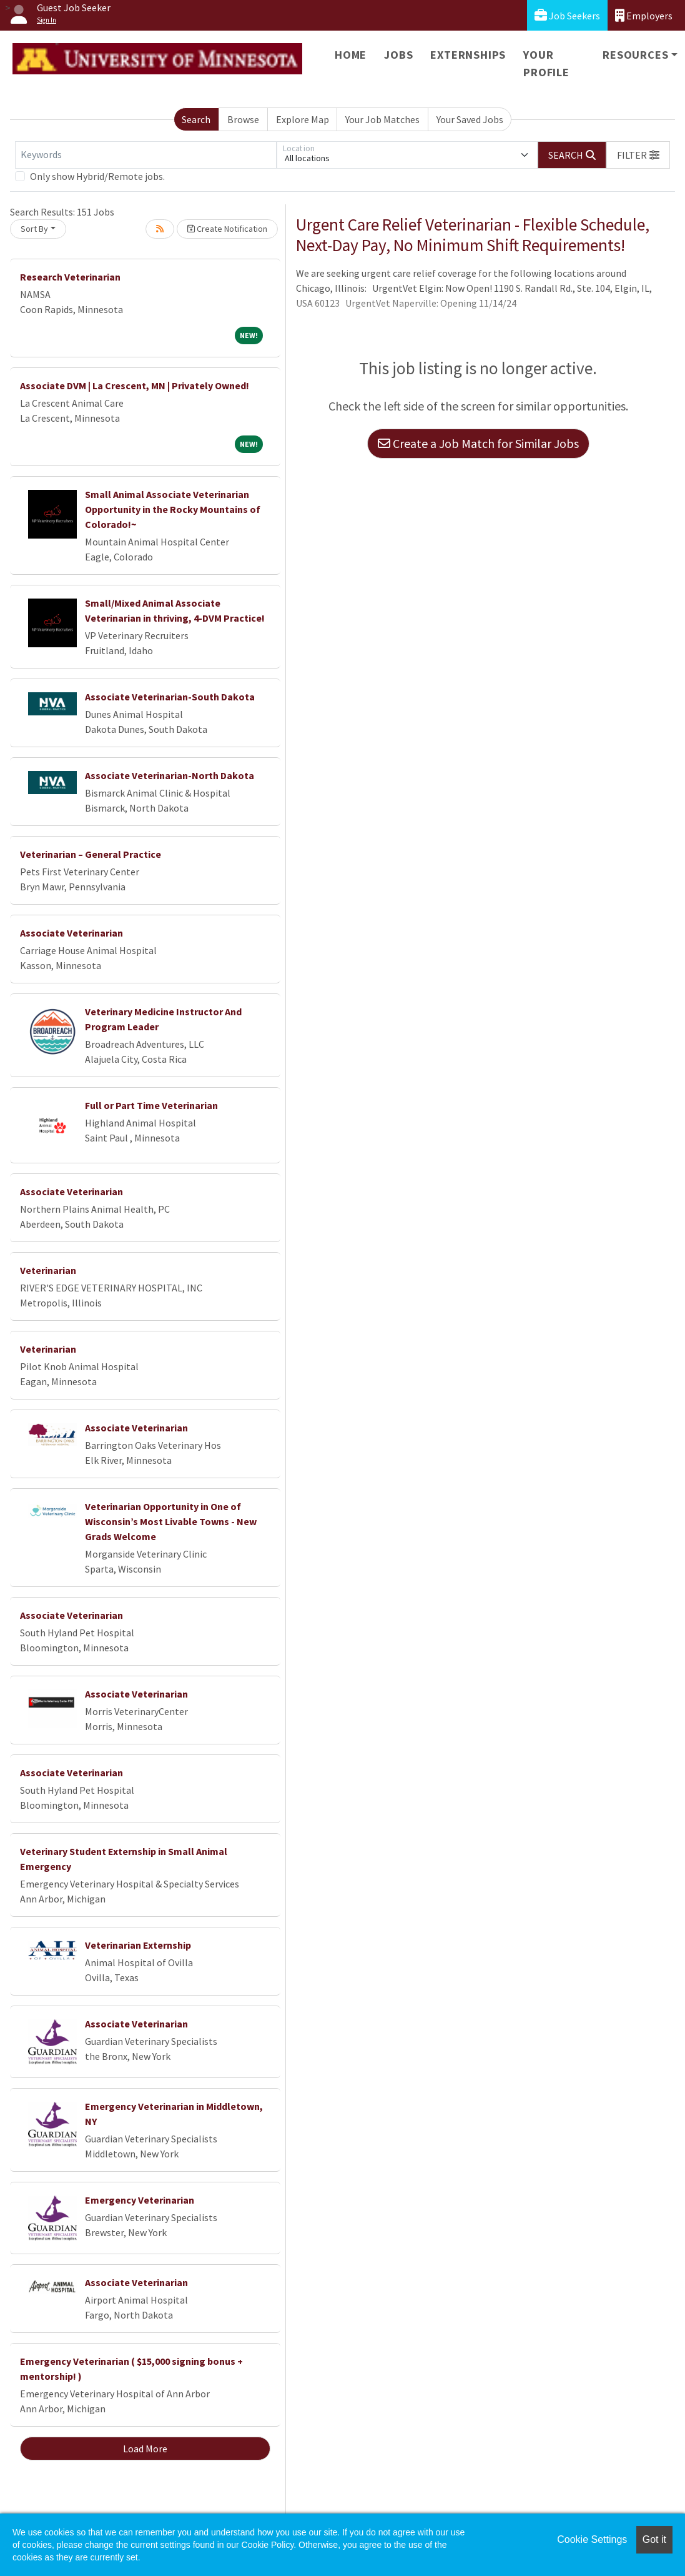 Image resolution: width=685 pixels, height=2576 pixels. What do you see at coordinates (227, 228) in the screenshot?
I see `Create Notification` at bounding box center [227, 228].